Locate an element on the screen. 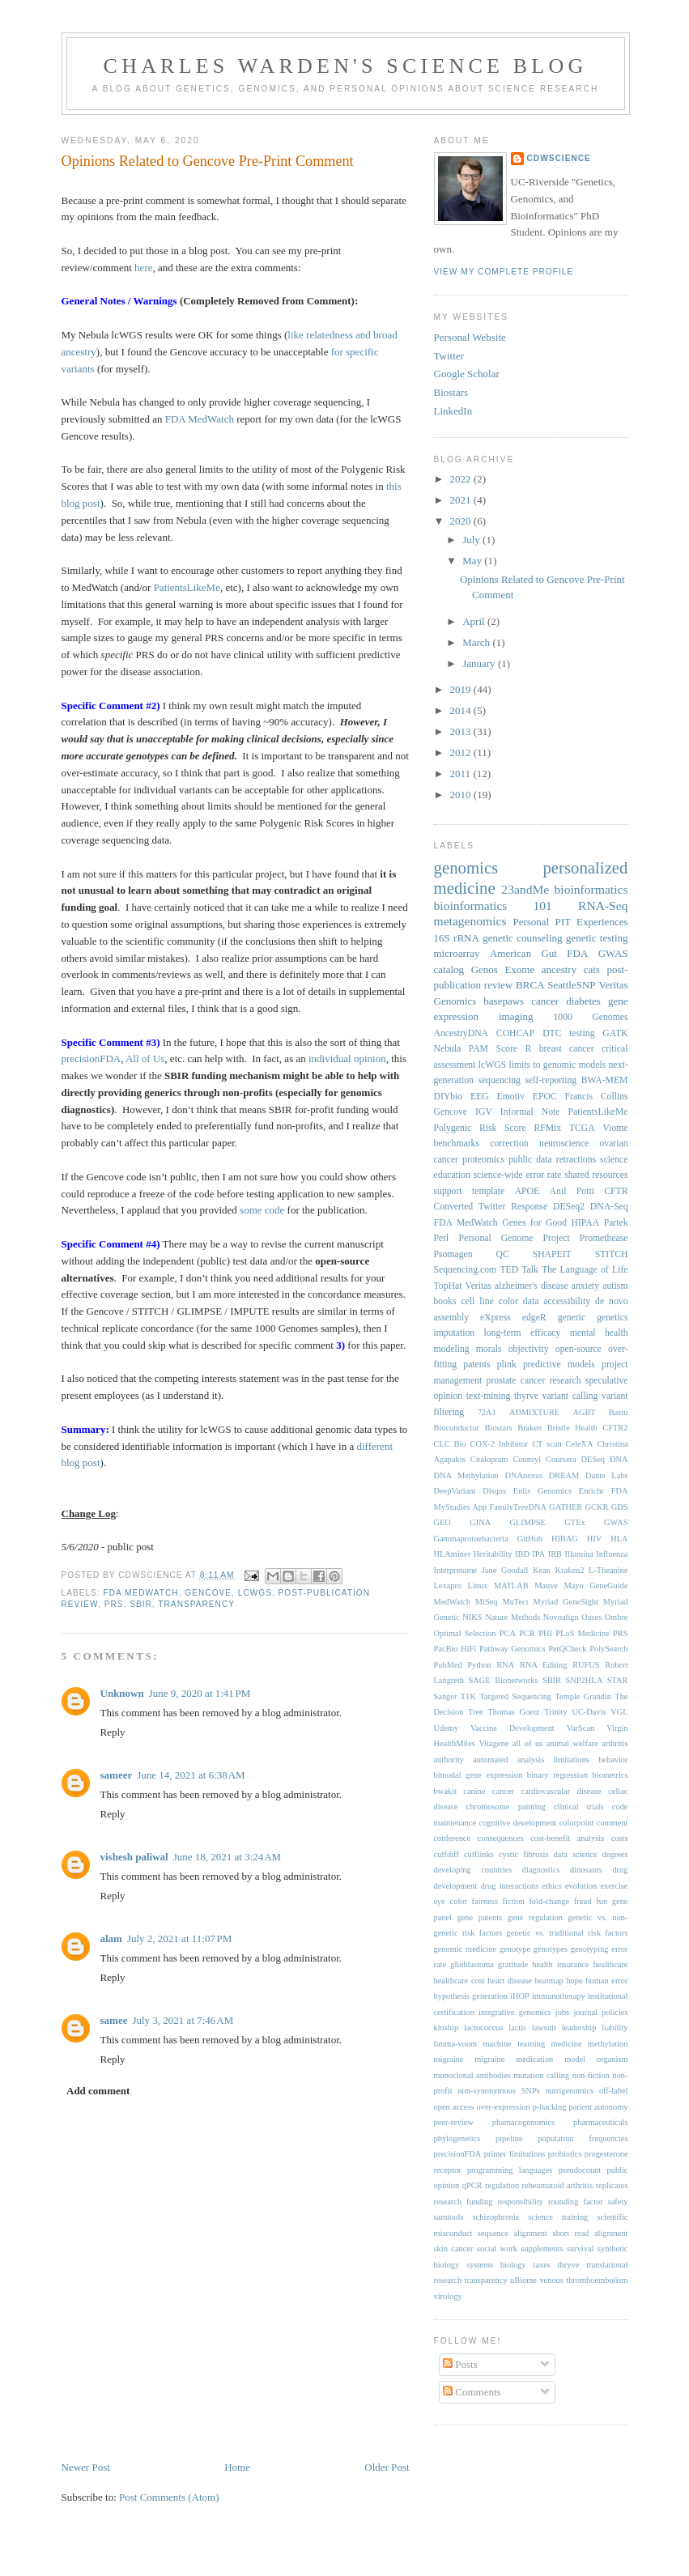 This screenshot has height=2576, width=689. benchmarks is located at coordinates (456, 1143).